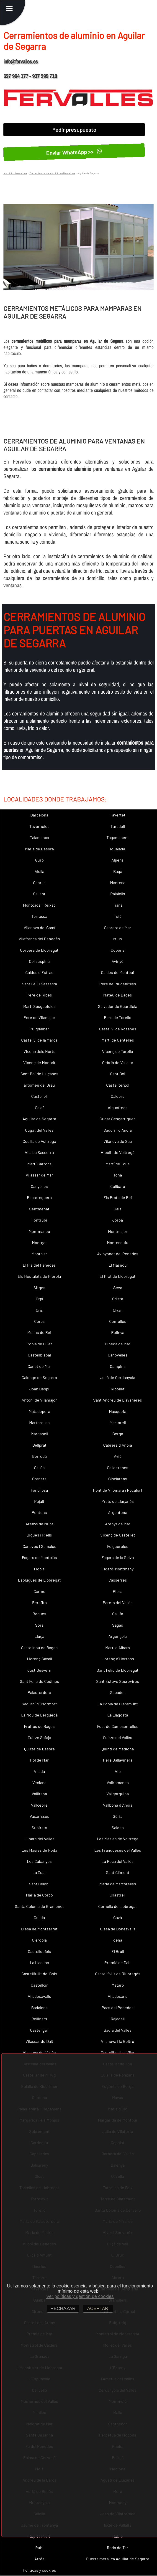 This screenshot has height=2576, width=157. What do you see at coordinates (117, 1265) in the screenshot?
I see `El Masnou` at bounding box center [117, 1265].